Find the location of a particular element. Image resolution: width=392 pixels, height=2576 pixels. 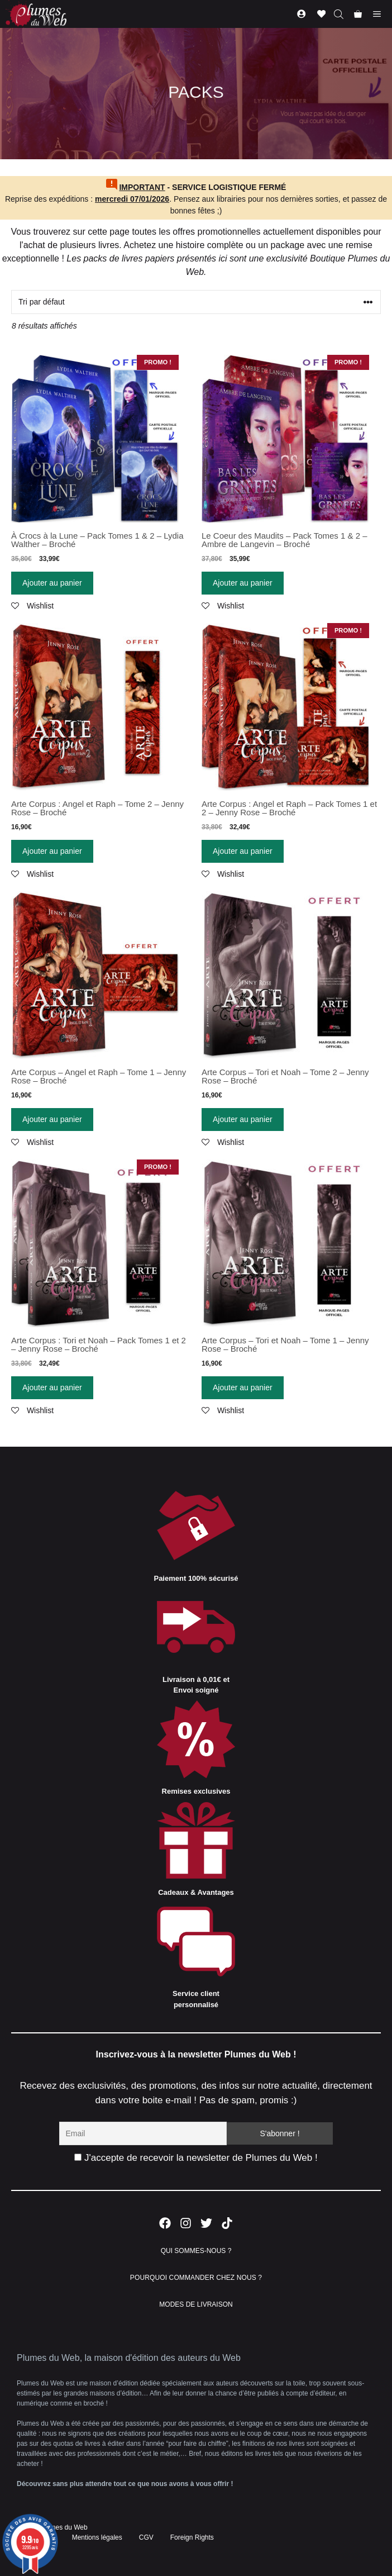

Ajouter au panier [Ajouter “Le Coeur des Maudits - Pack Tomes 1 & 2 - Ambre de Langevin - Broché” à votre panier] is located at coordinates (243, 582).